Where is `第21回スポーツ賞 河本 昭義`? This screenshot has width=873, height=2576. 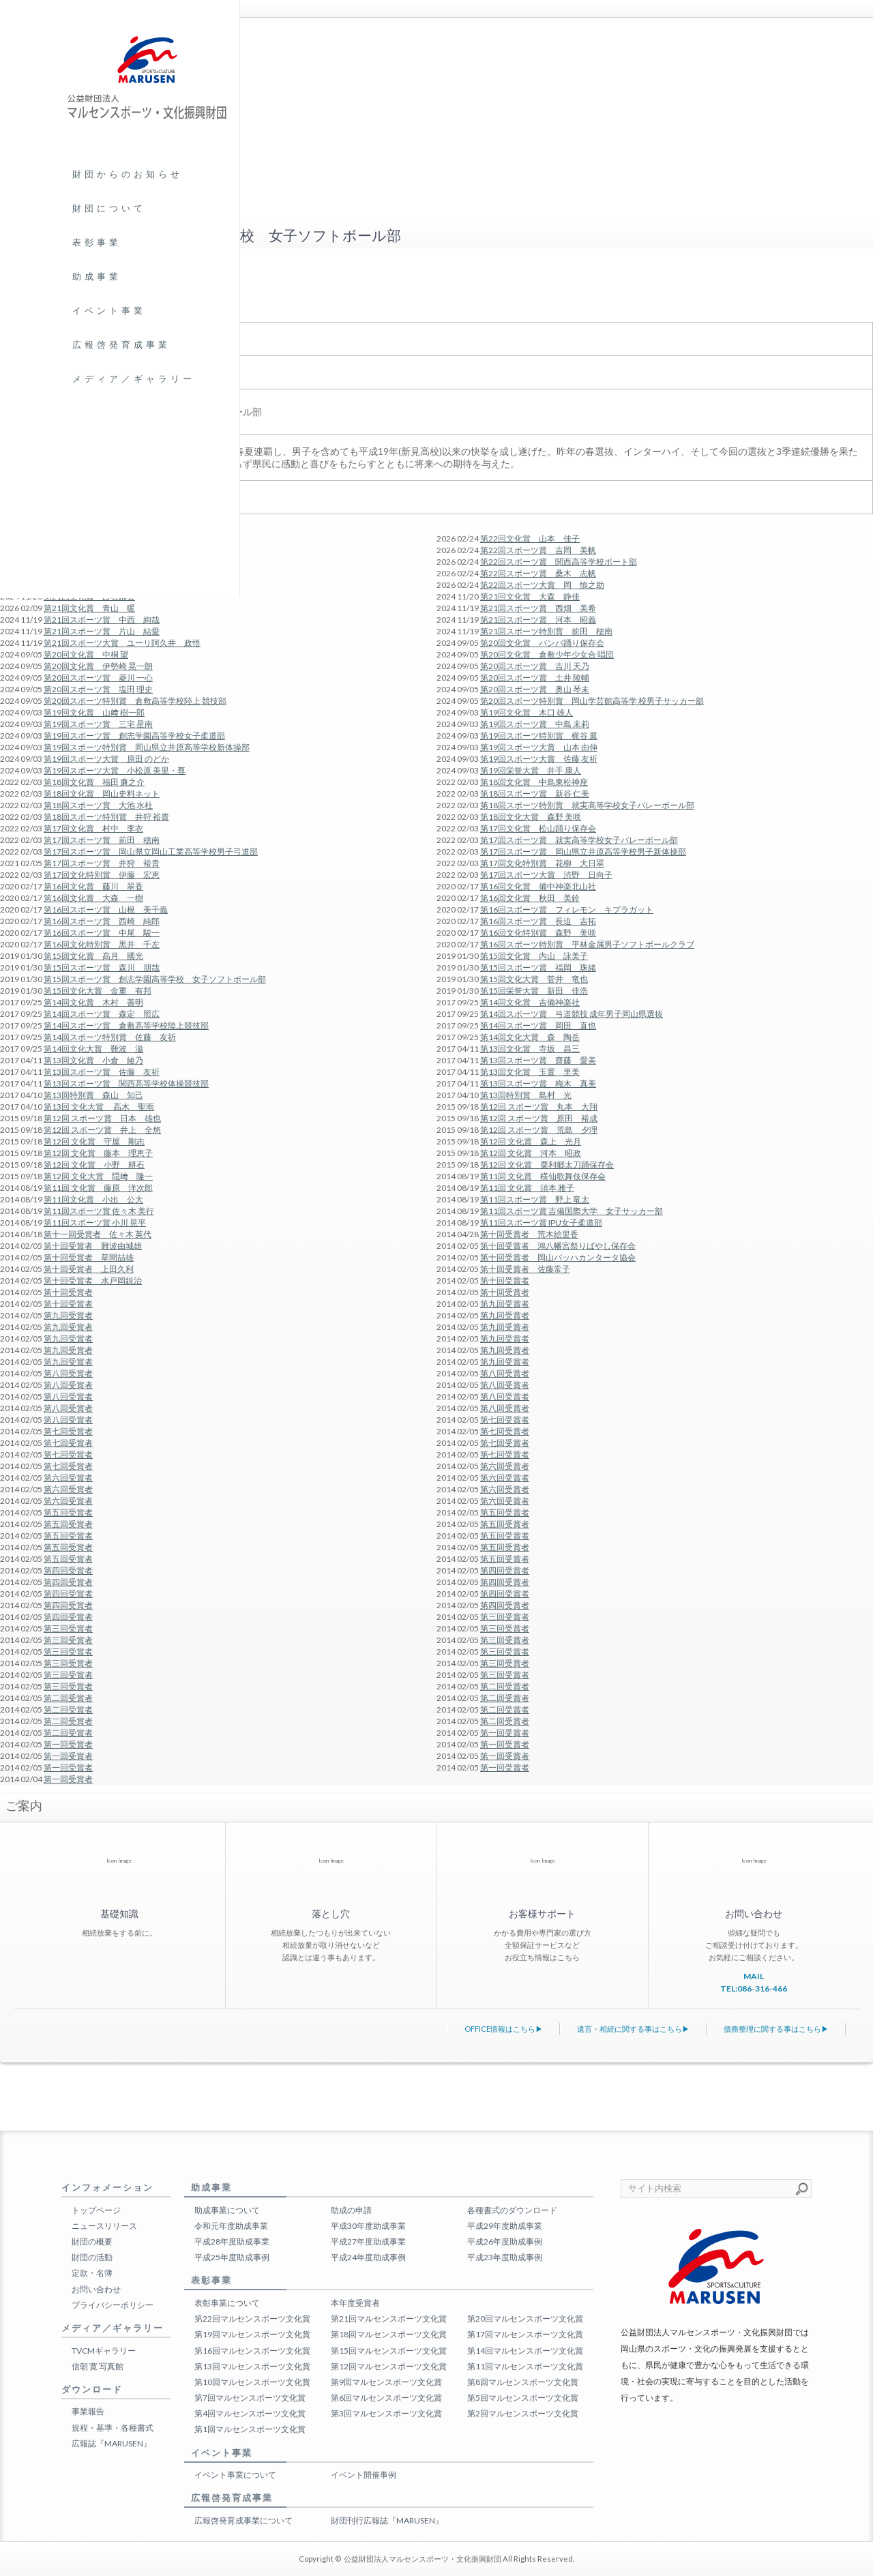
第21回スポーツ賞 河本 昭義 is located at coordinates (538, 620).